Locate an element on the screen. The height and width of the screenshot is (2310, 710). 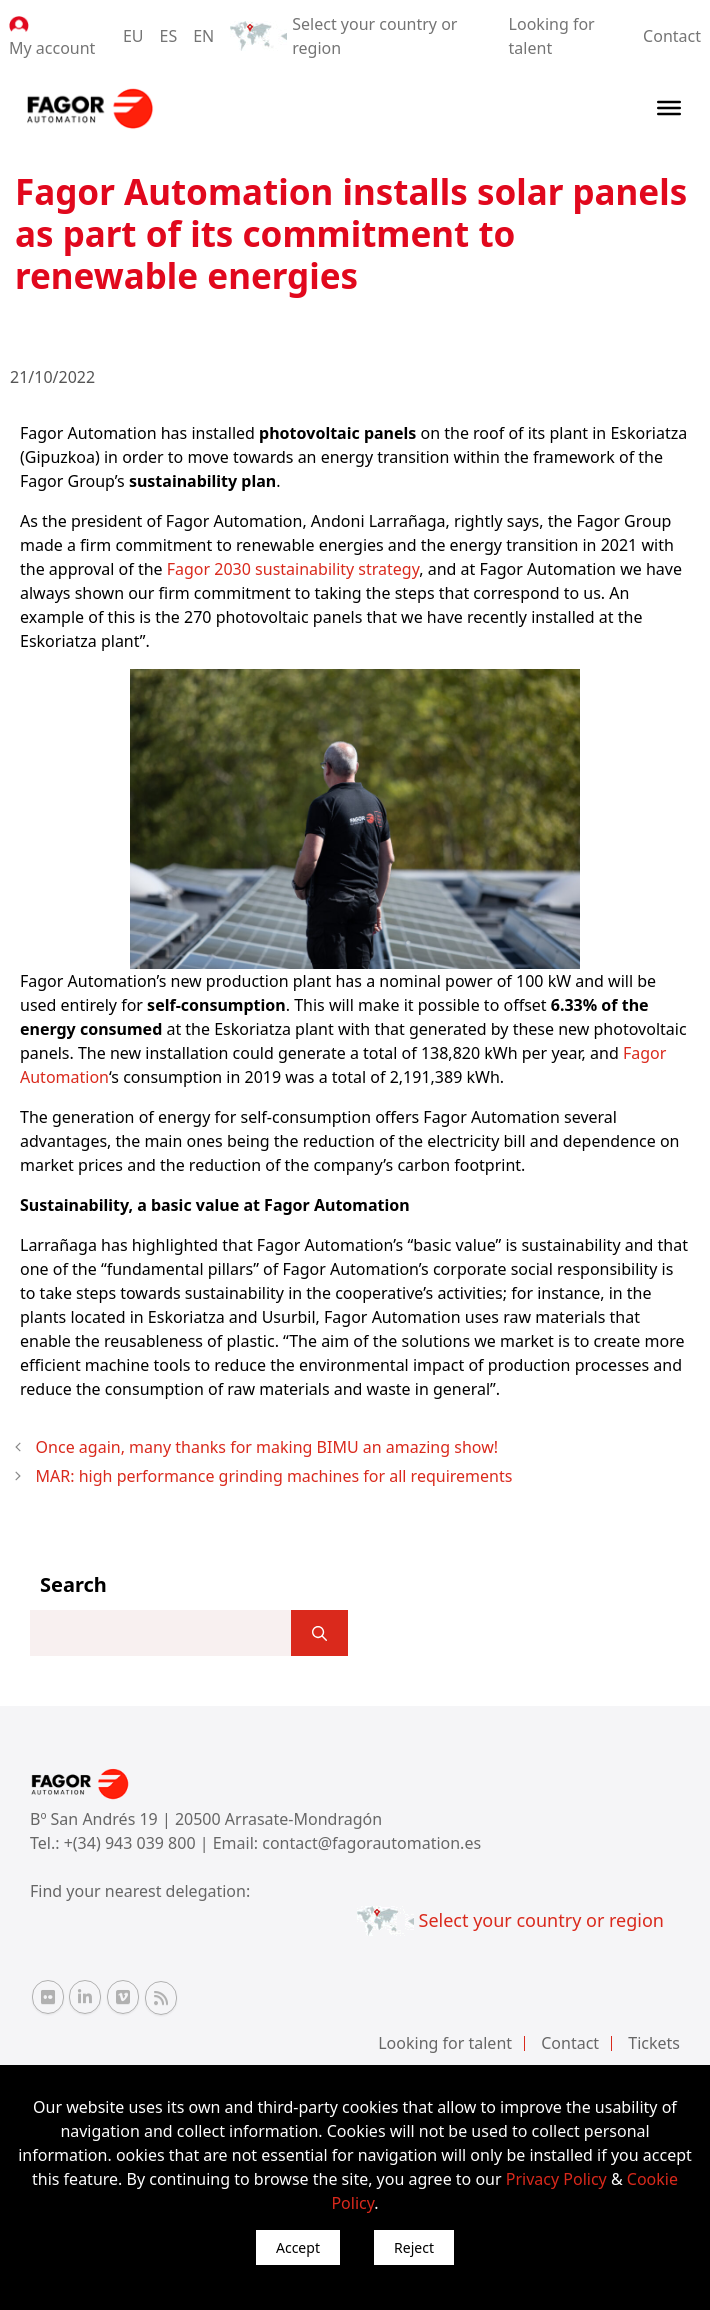
Contact is located at coordinates (672, 36).